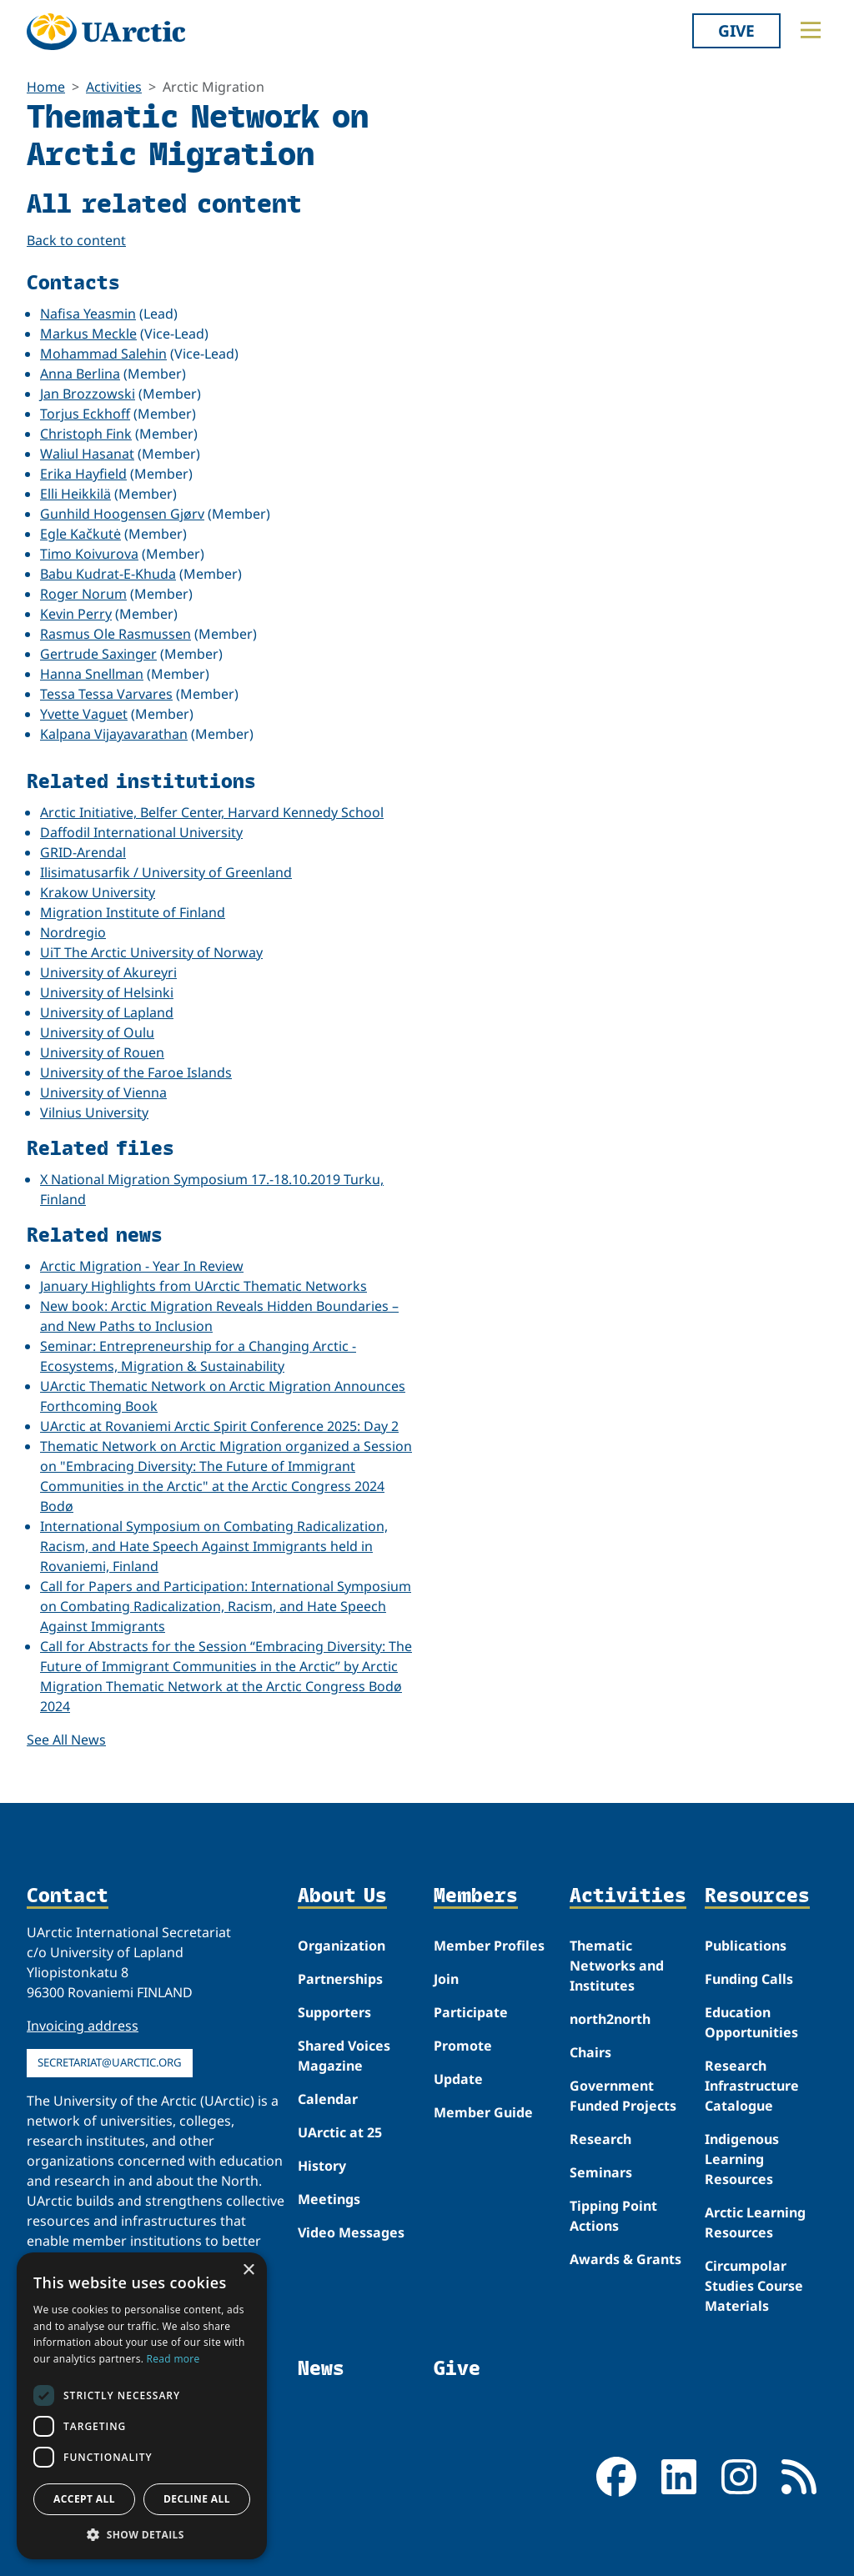  Describe the element at coordinates (85, 413) in the screenshot. I see `Torjus Eckhoff` at that location.